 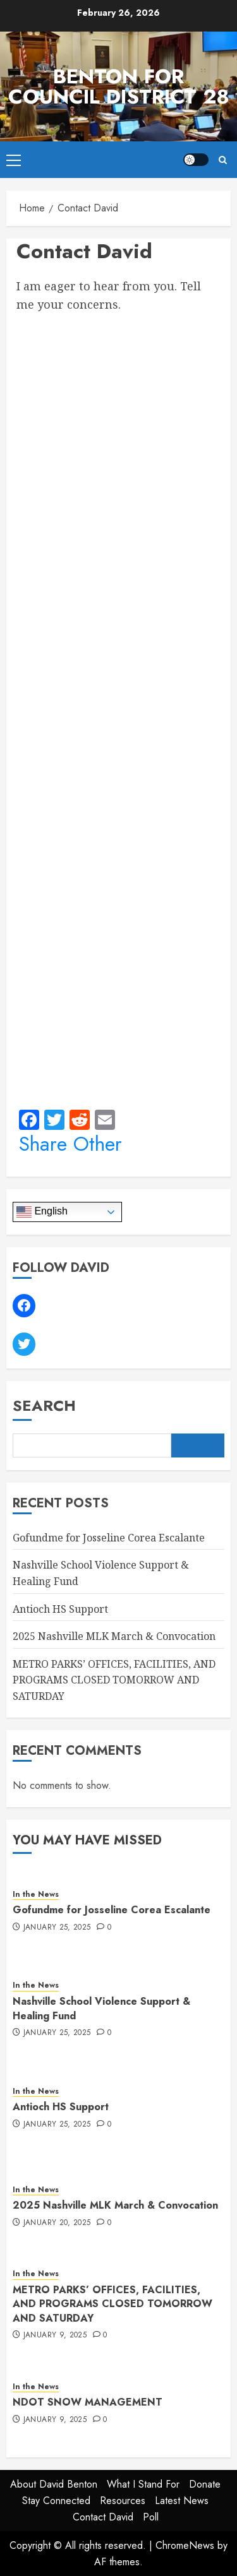 What do you see at coordinates (70, 1144) in the screenshot?
I see `Share Other` at bounding box center [70, 1144].